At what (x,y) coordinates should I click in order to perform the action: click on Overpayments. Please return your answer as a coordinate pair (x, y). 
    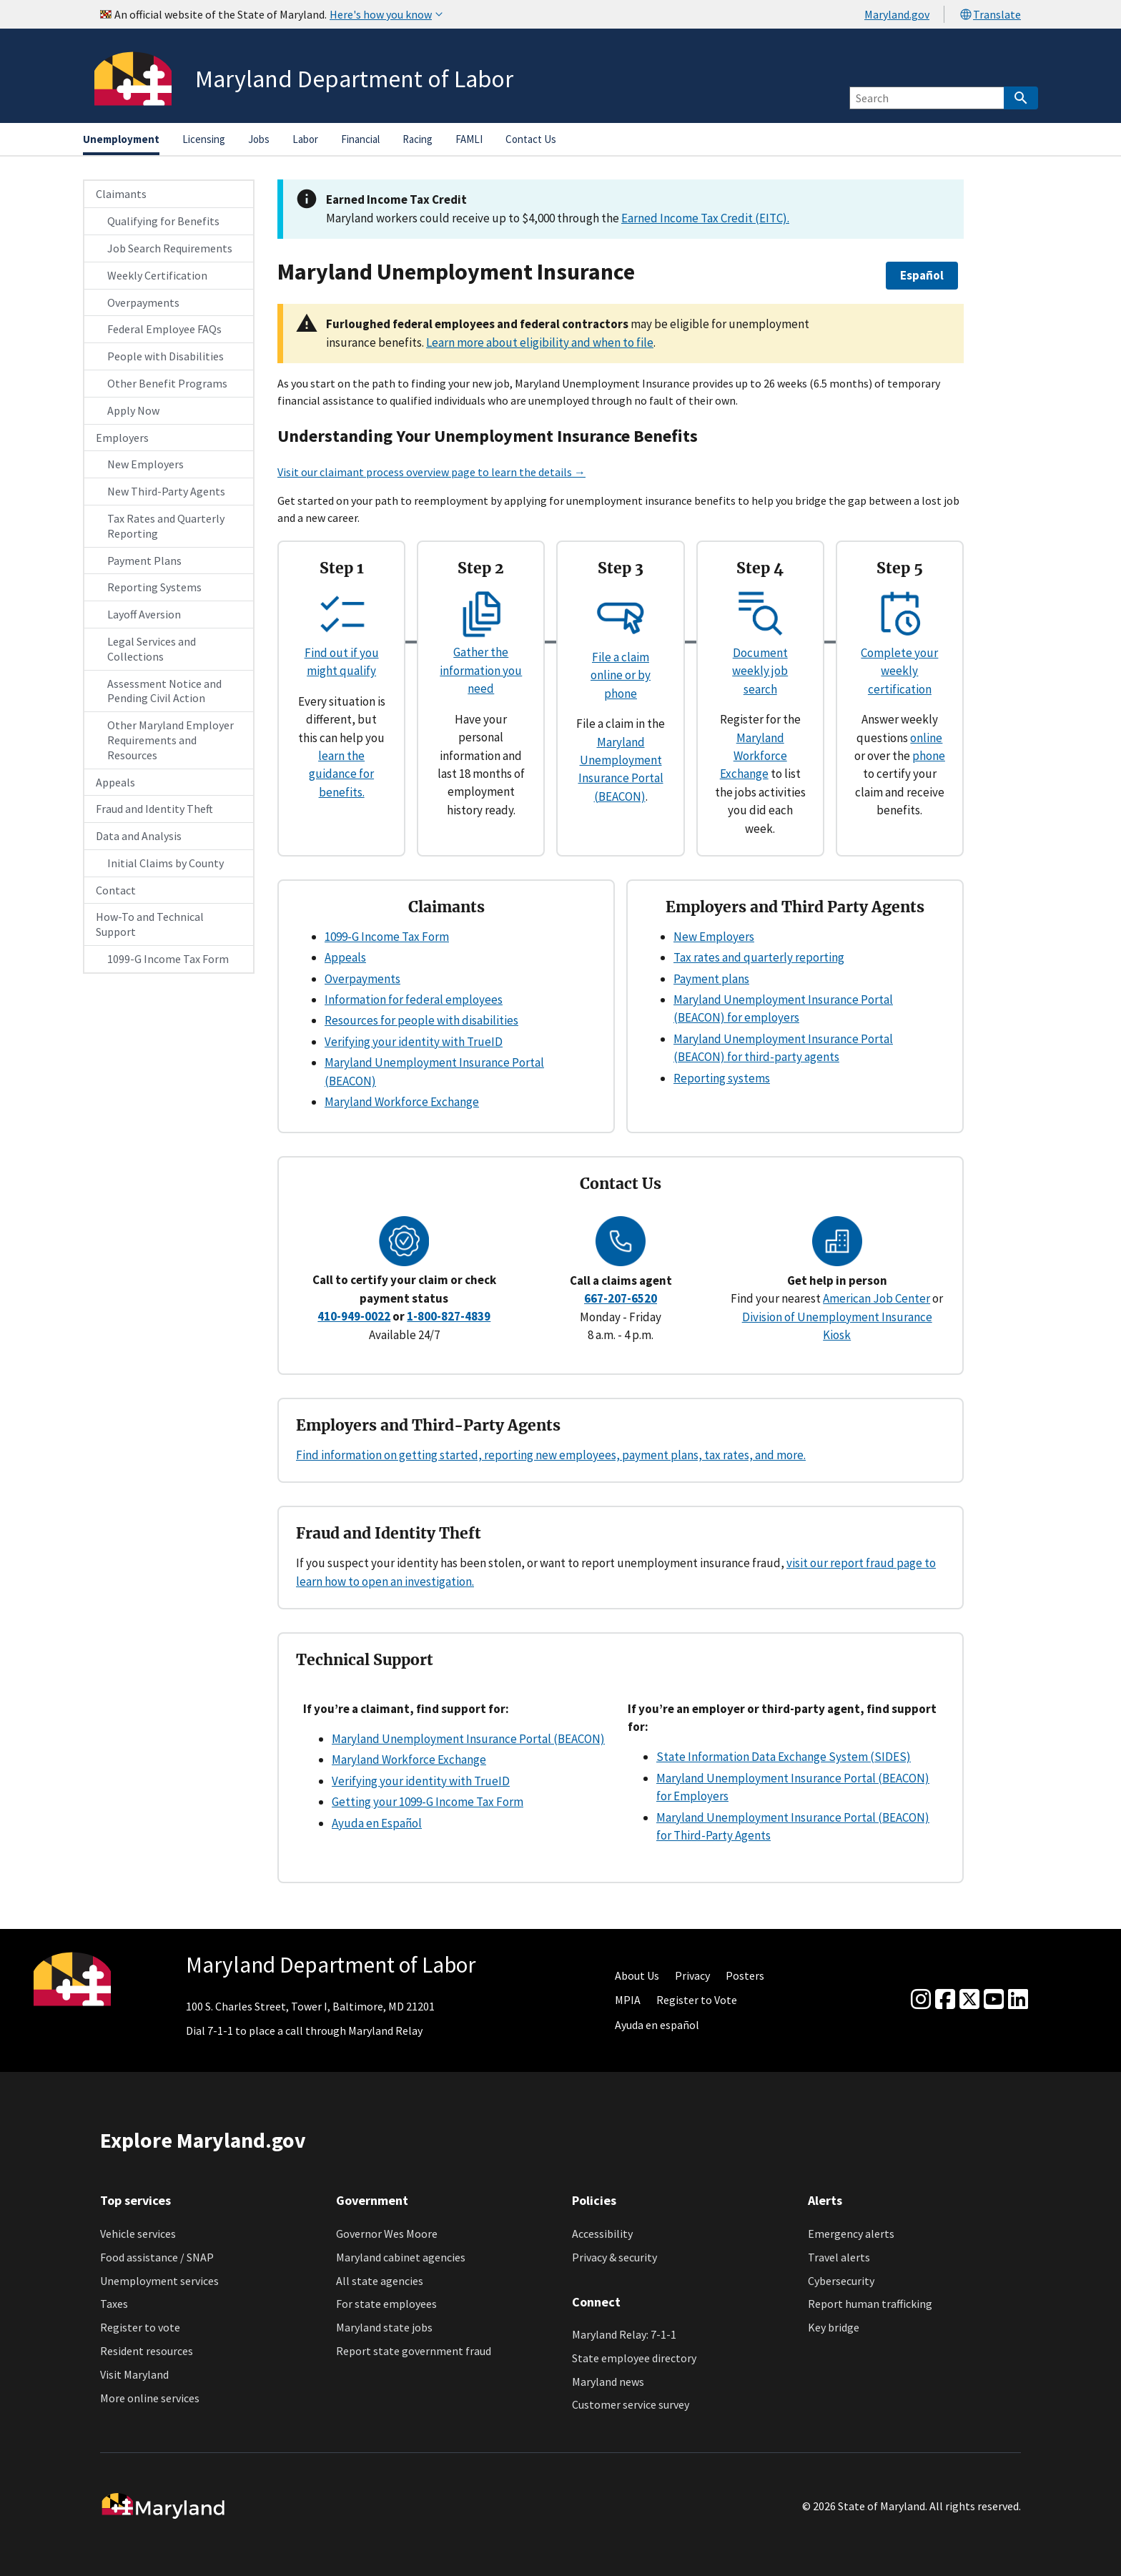
    Looking at the image, I should click on (143, 302).